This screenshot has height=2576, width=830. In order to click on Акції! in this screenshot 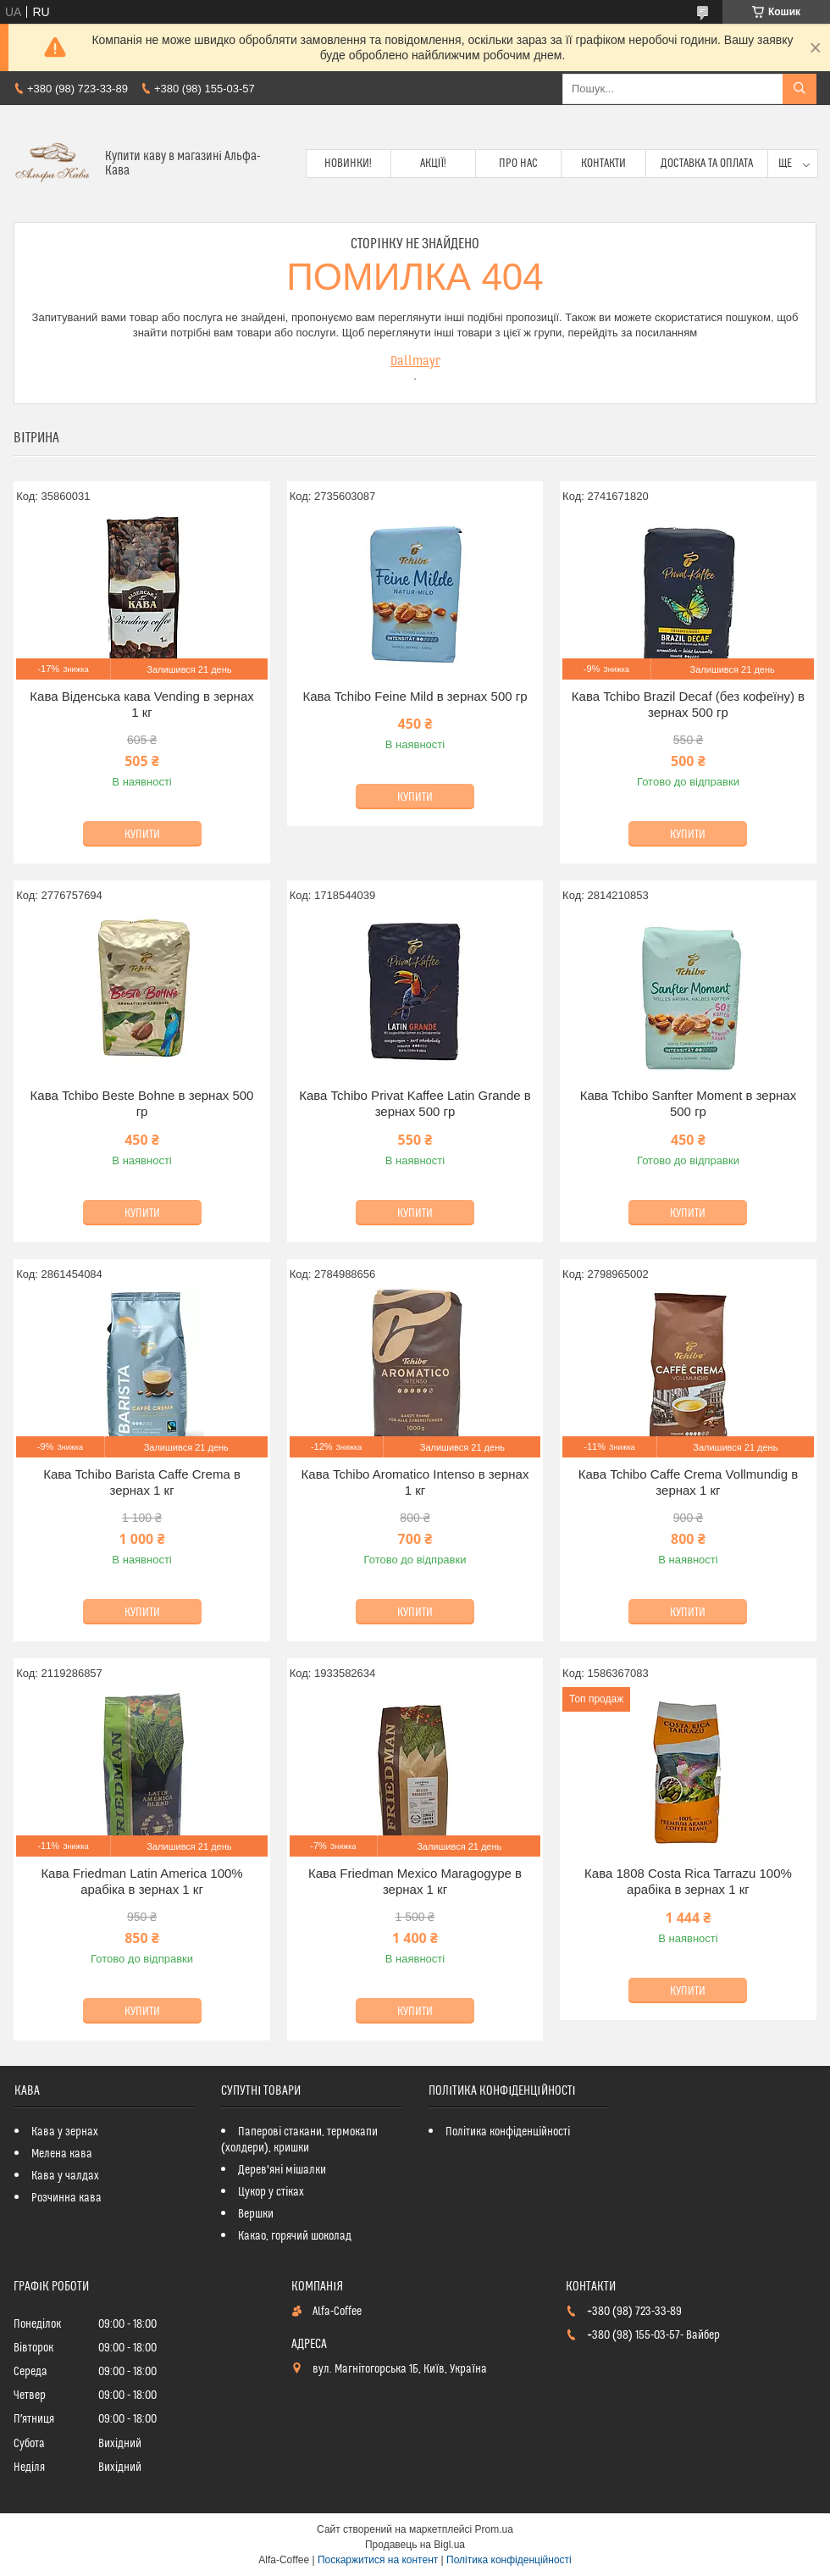, I will do `click(433, 163)`.